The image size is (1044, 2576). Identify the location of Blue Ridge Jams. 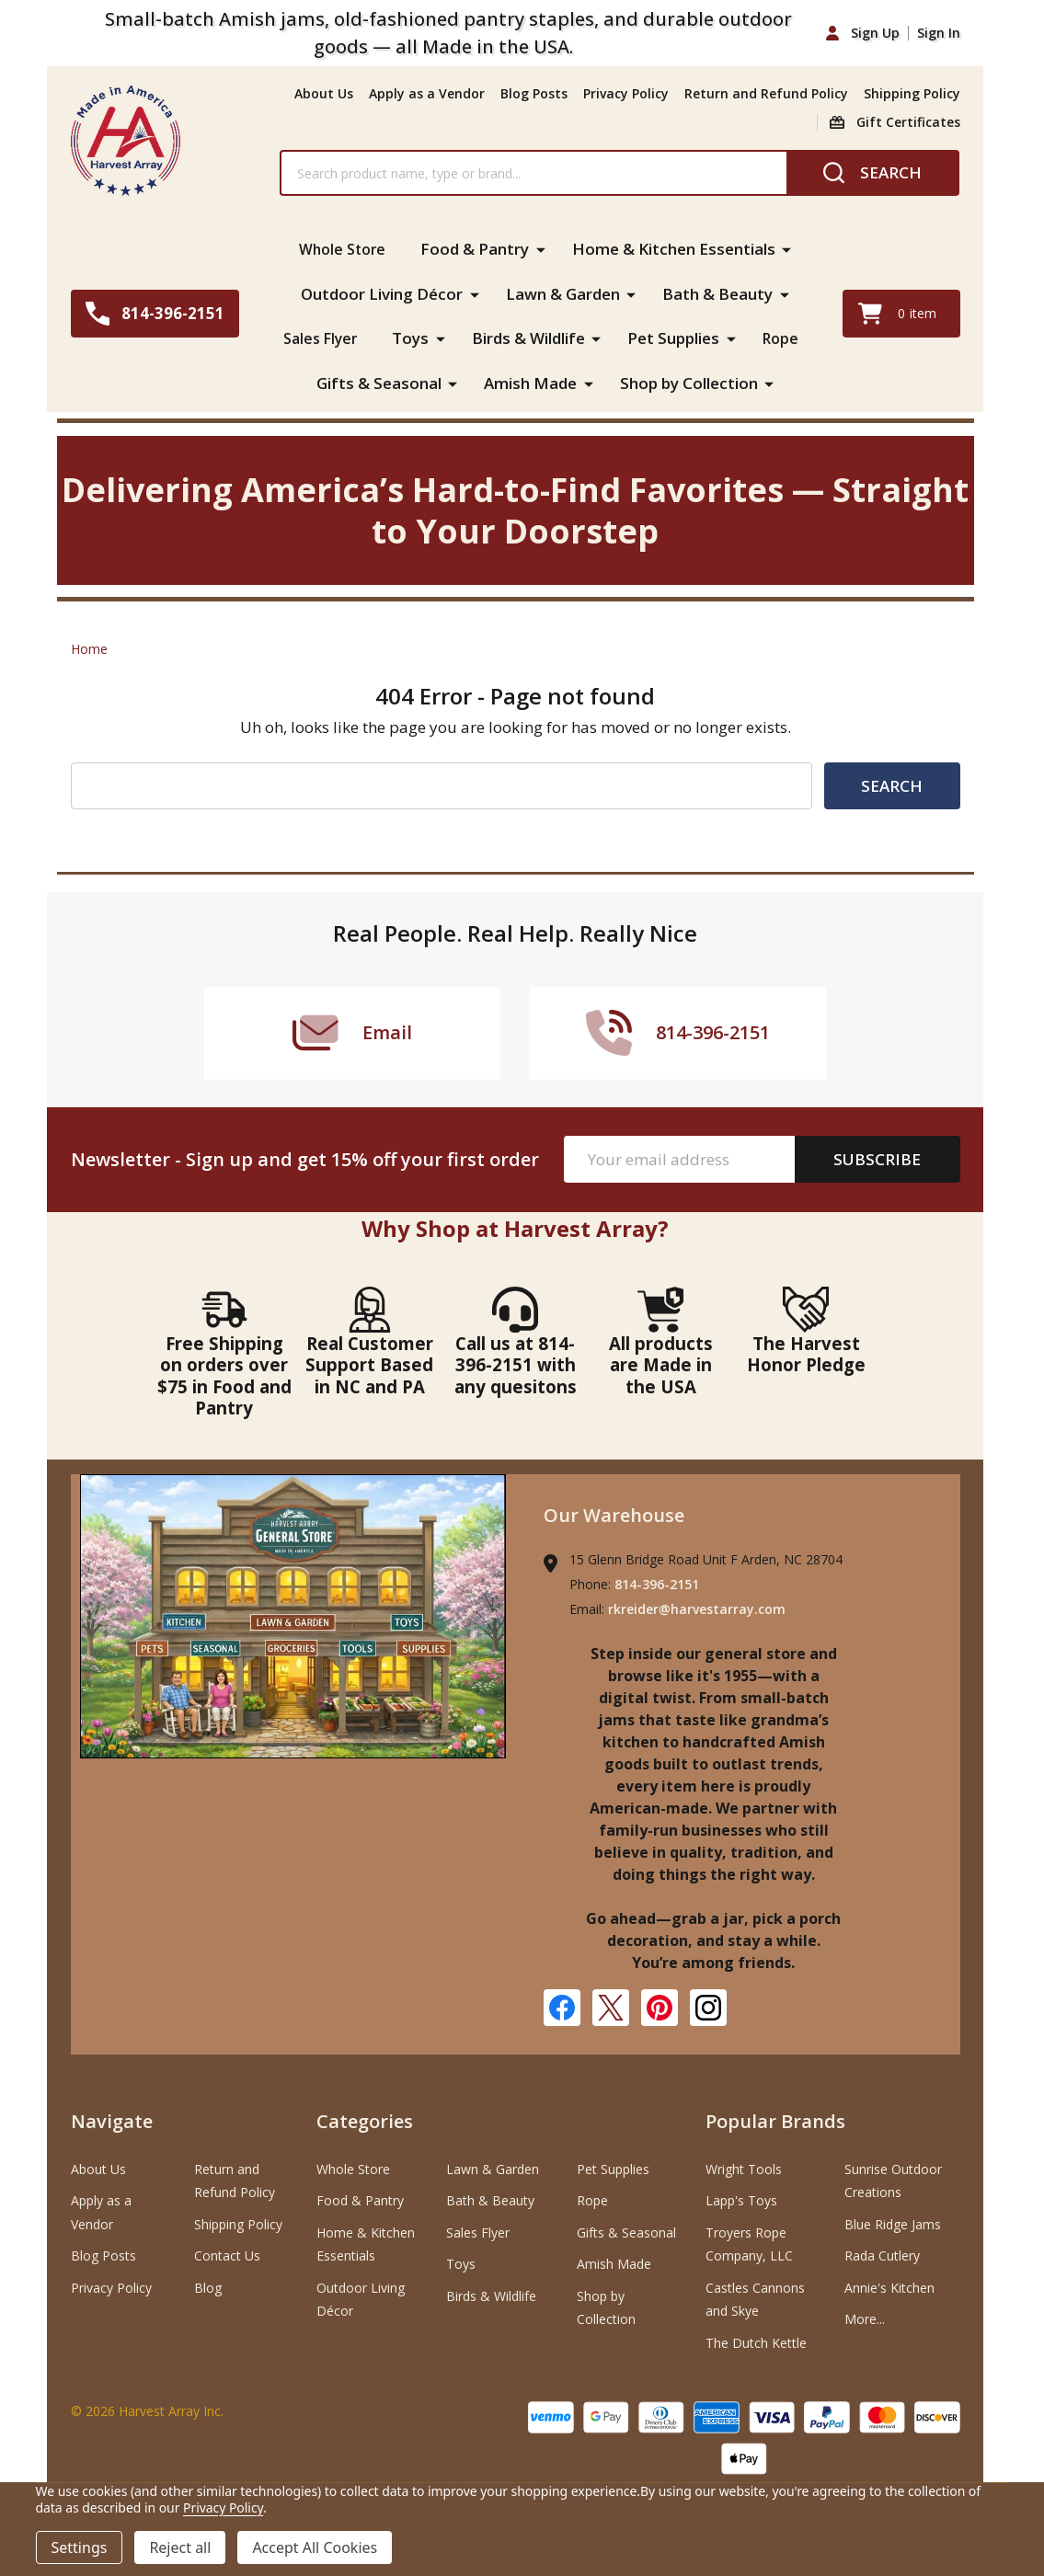
(892, 2222).